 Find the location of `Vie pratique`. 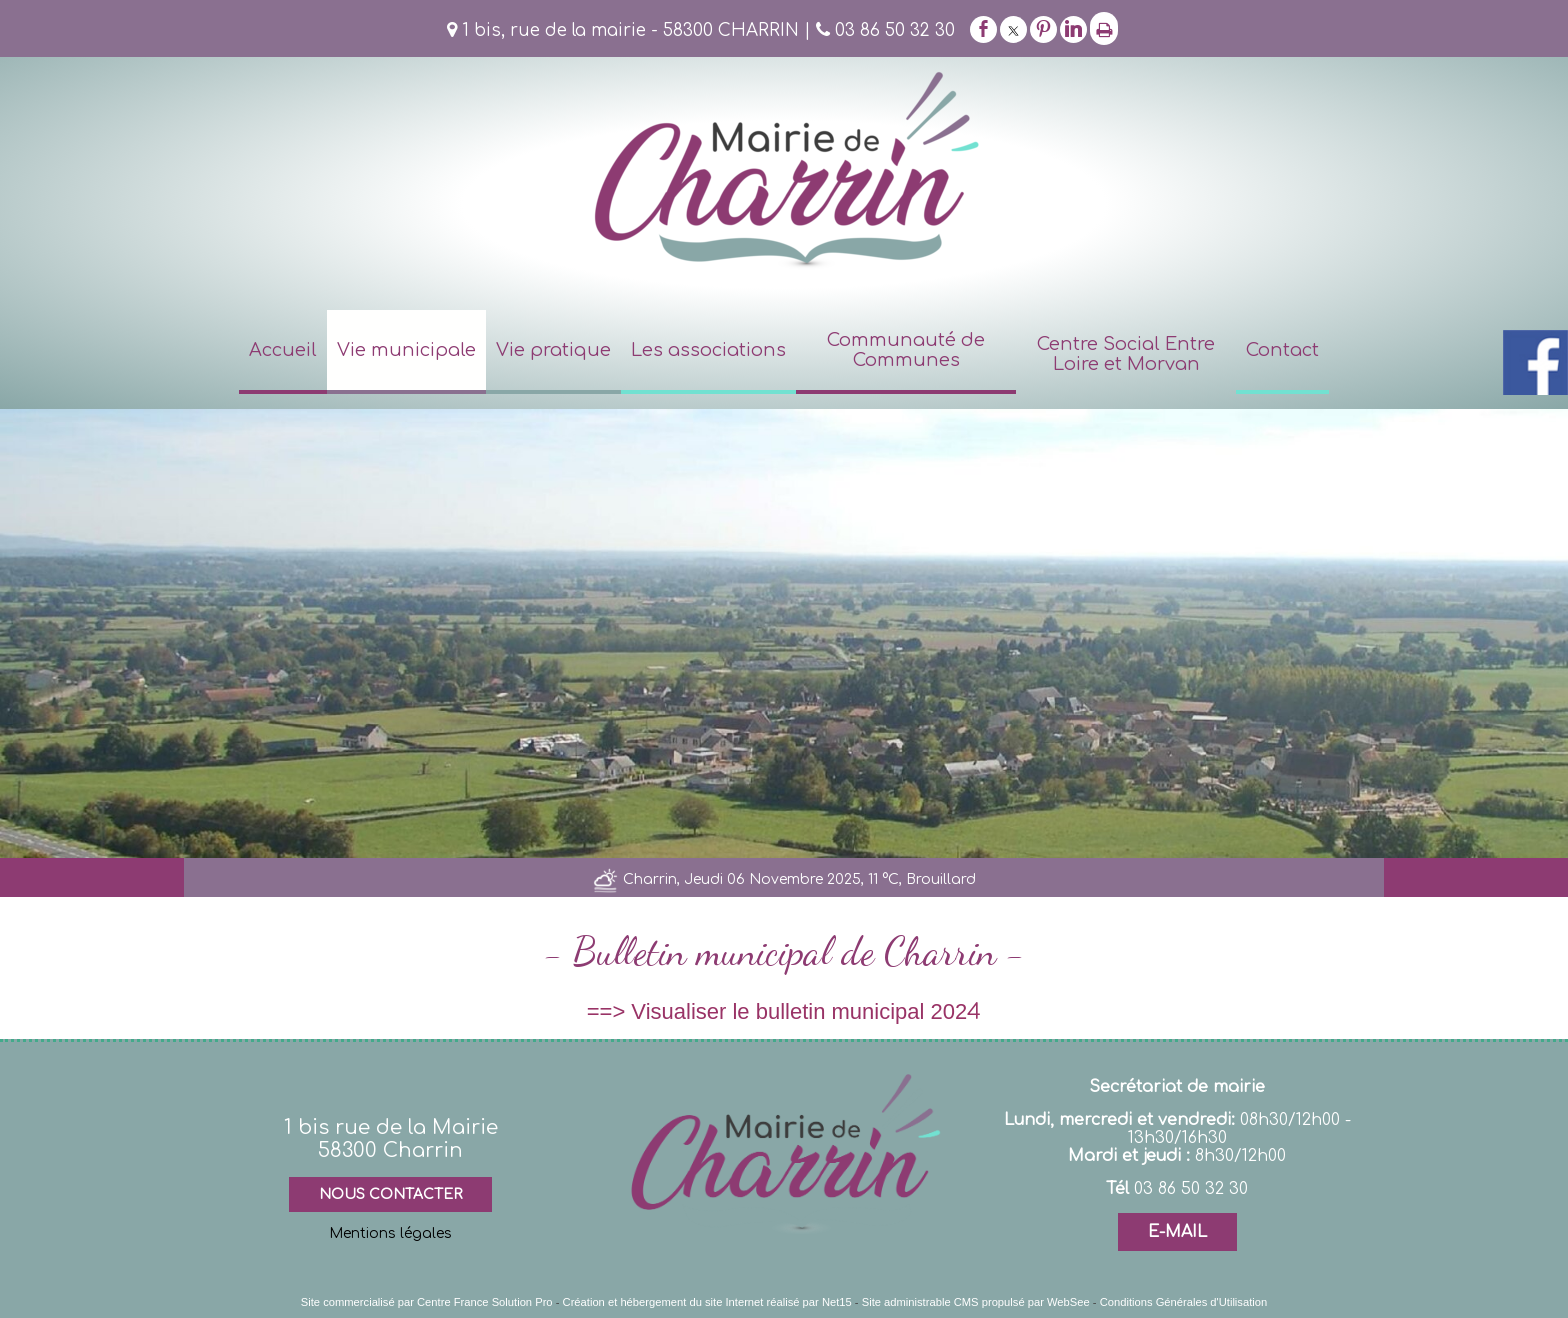

Vie pratique is located at coordinates (553, 350).